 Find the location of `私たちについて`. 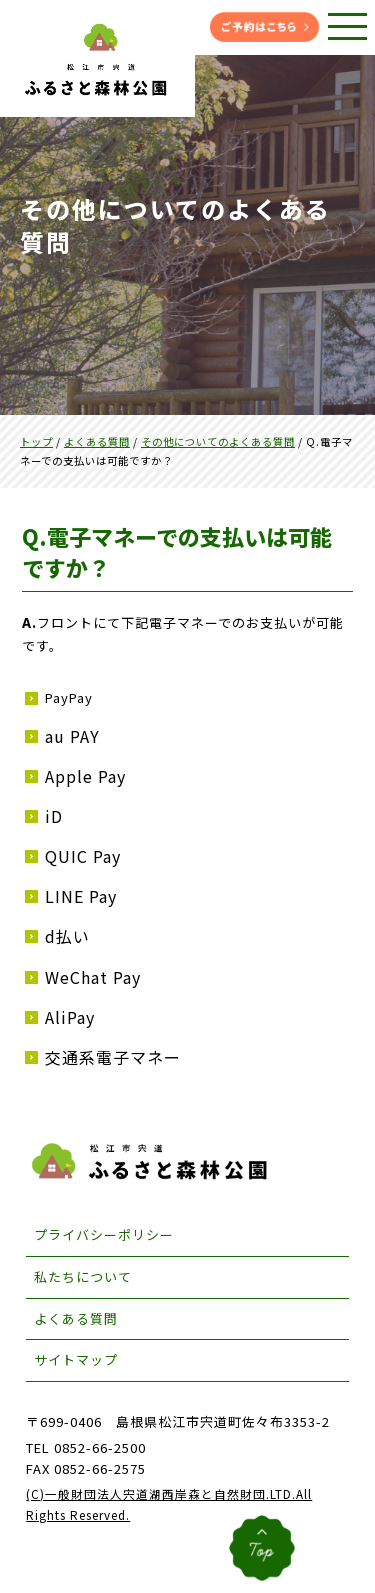

私たちについて is located at coordinates (83, 1276).